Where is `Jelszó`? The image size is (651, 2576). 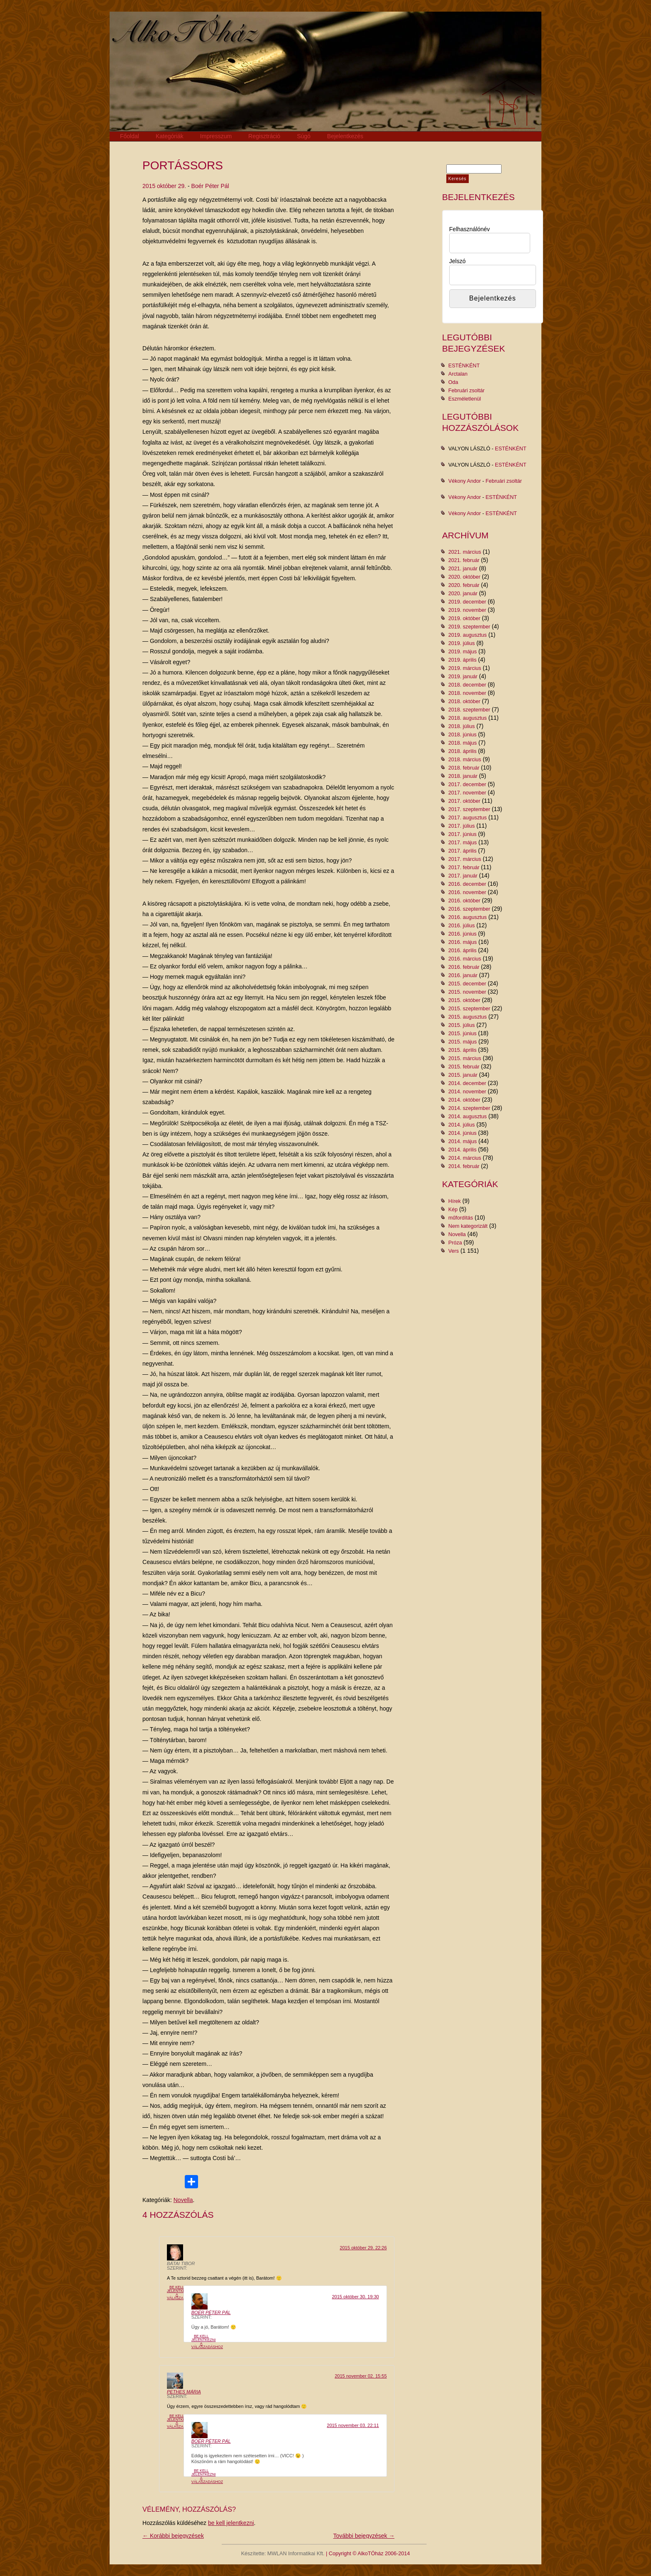
Jelszó is located at coordinates (457, 261).